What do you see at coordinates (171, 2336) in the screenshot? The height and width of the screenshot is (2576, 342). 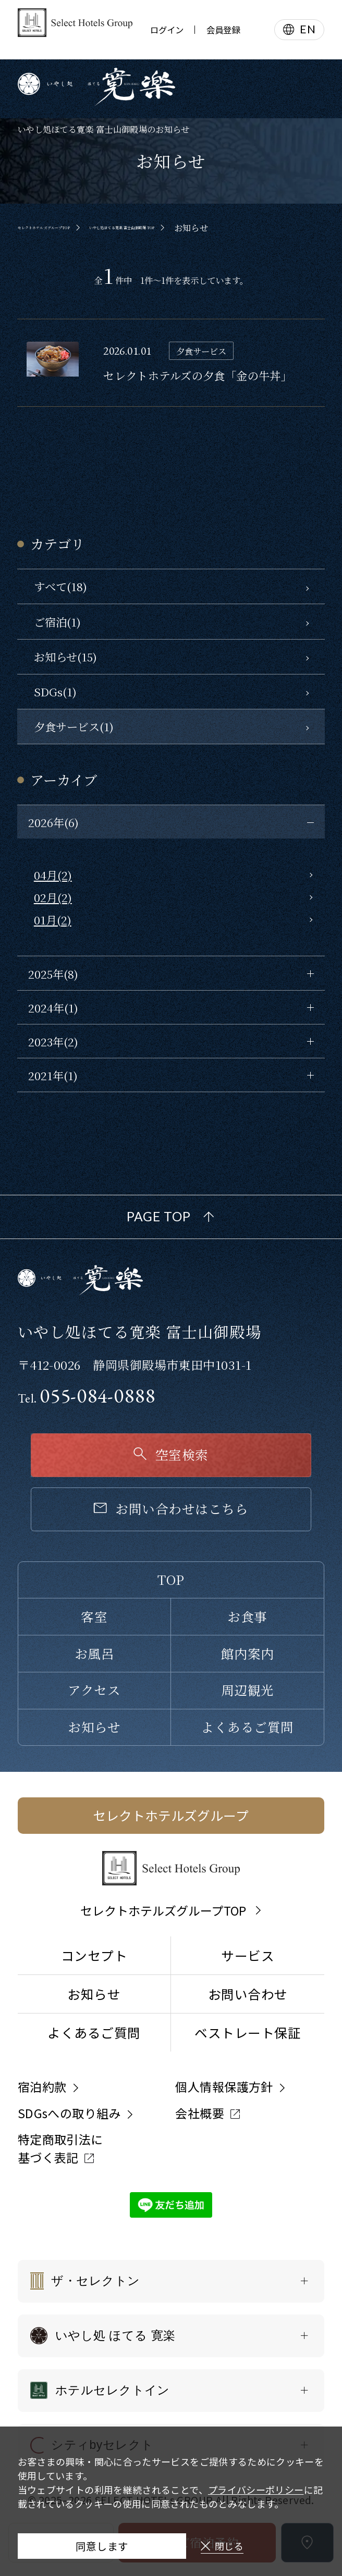 I see `[いやし処 ほてる 寛楽の一覧を表示する]` at bounding box center [171, 2336].